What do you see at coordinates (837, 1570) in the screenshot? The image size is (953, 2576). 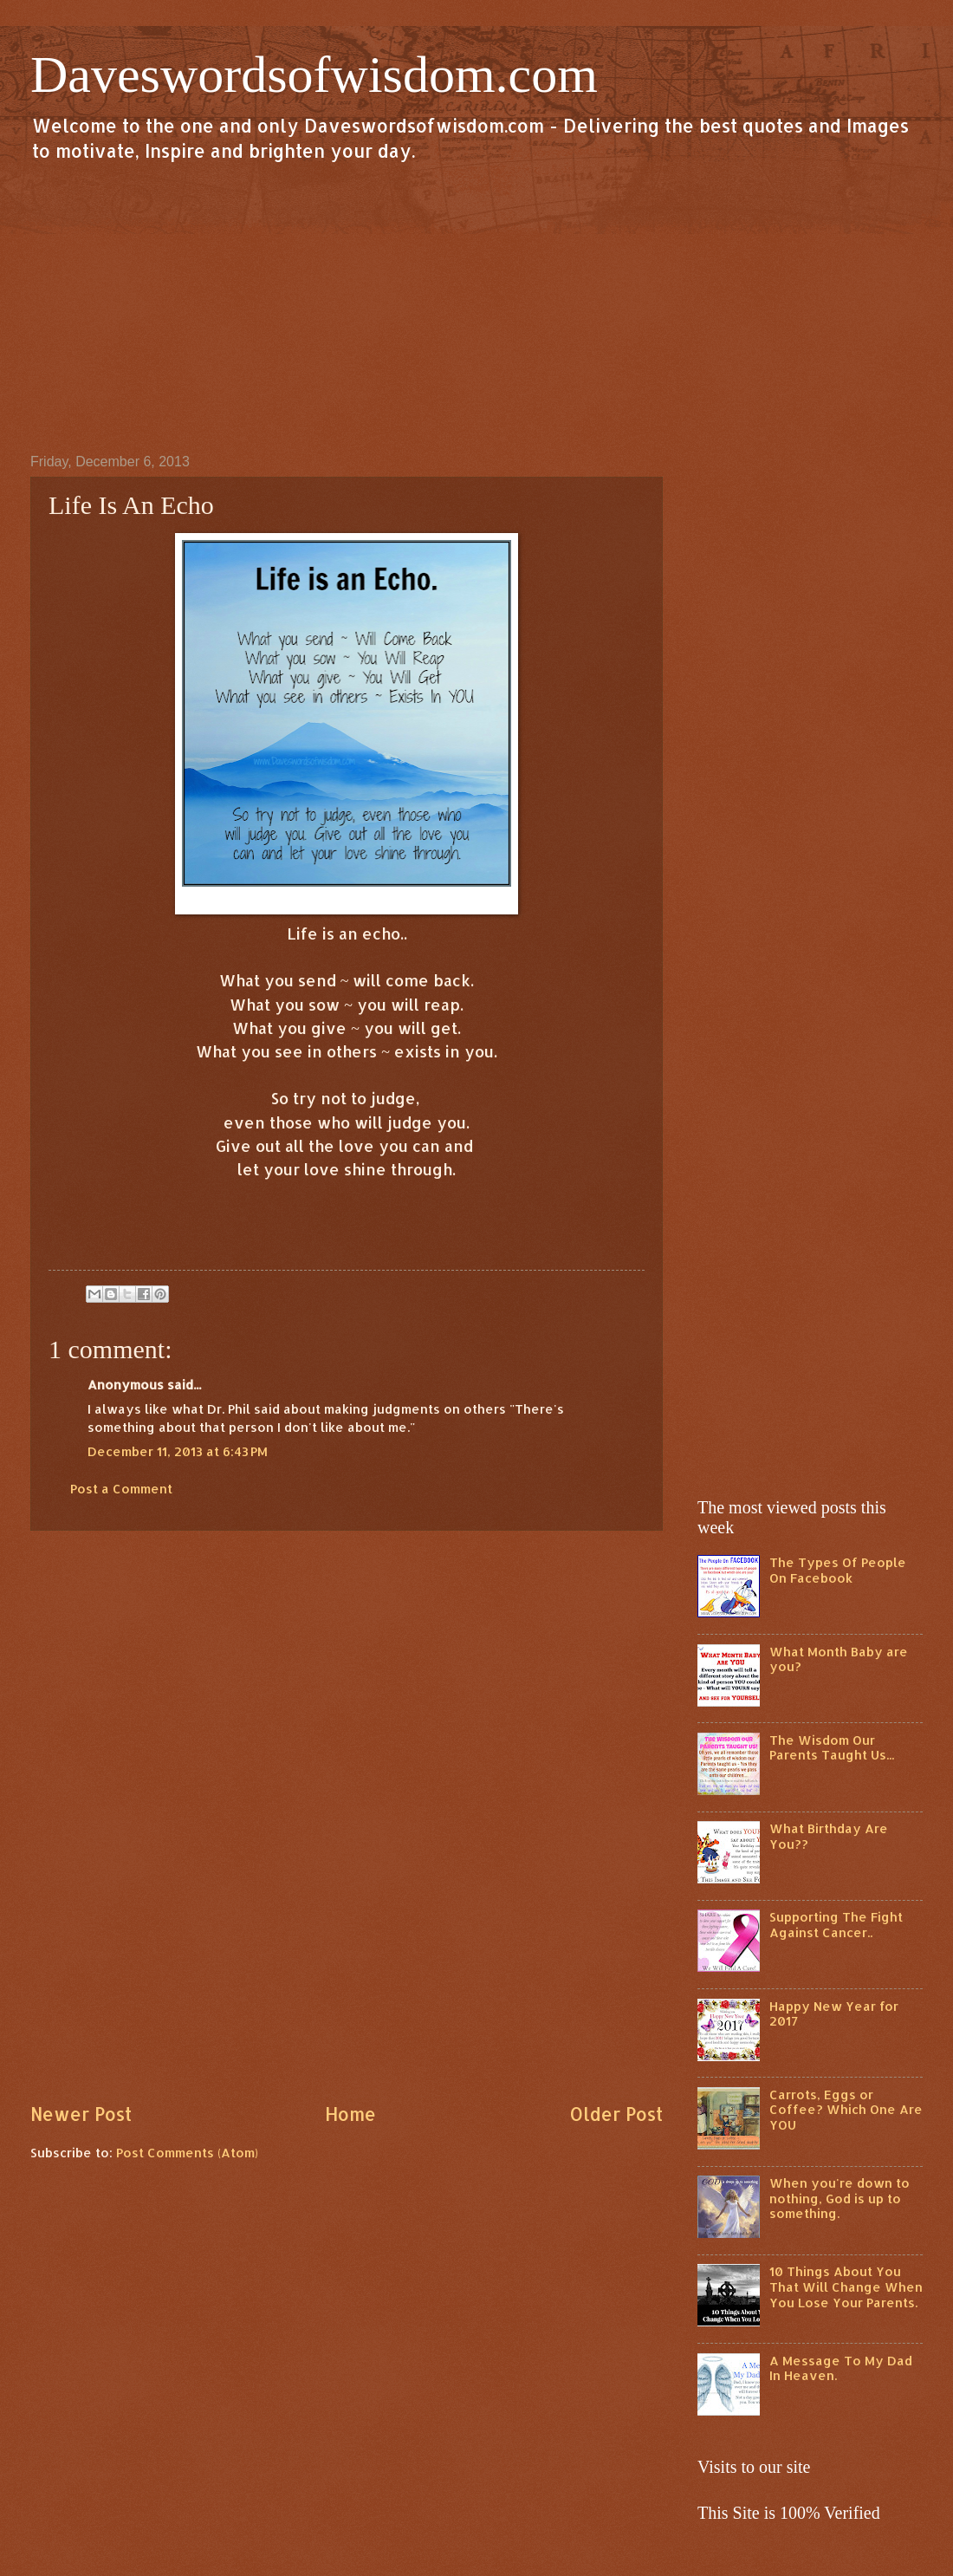 I see `The Types Of People On Facebook` at bounding box center [837, 1570].